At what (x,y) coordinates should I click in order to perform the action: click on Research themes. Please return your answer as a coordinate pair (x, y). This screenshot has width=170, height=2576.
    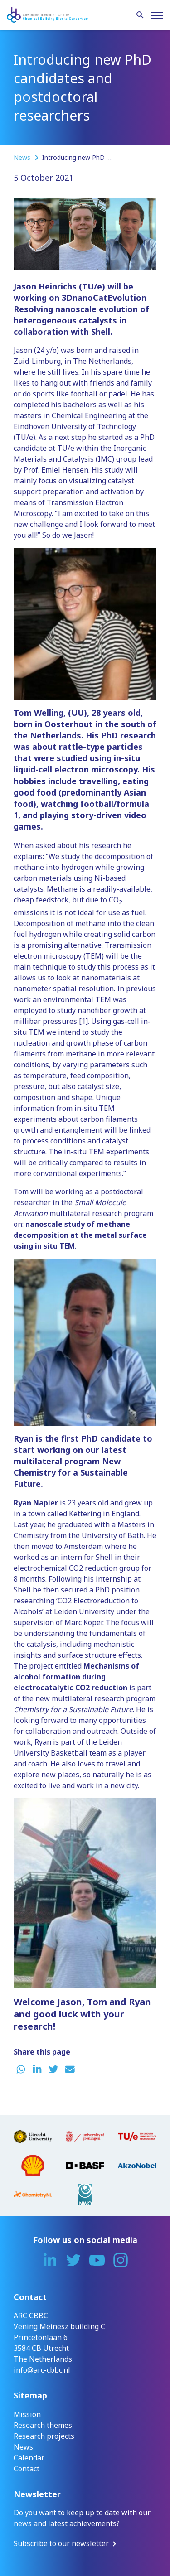
    Looking at the image, I should click on (43, 2425).